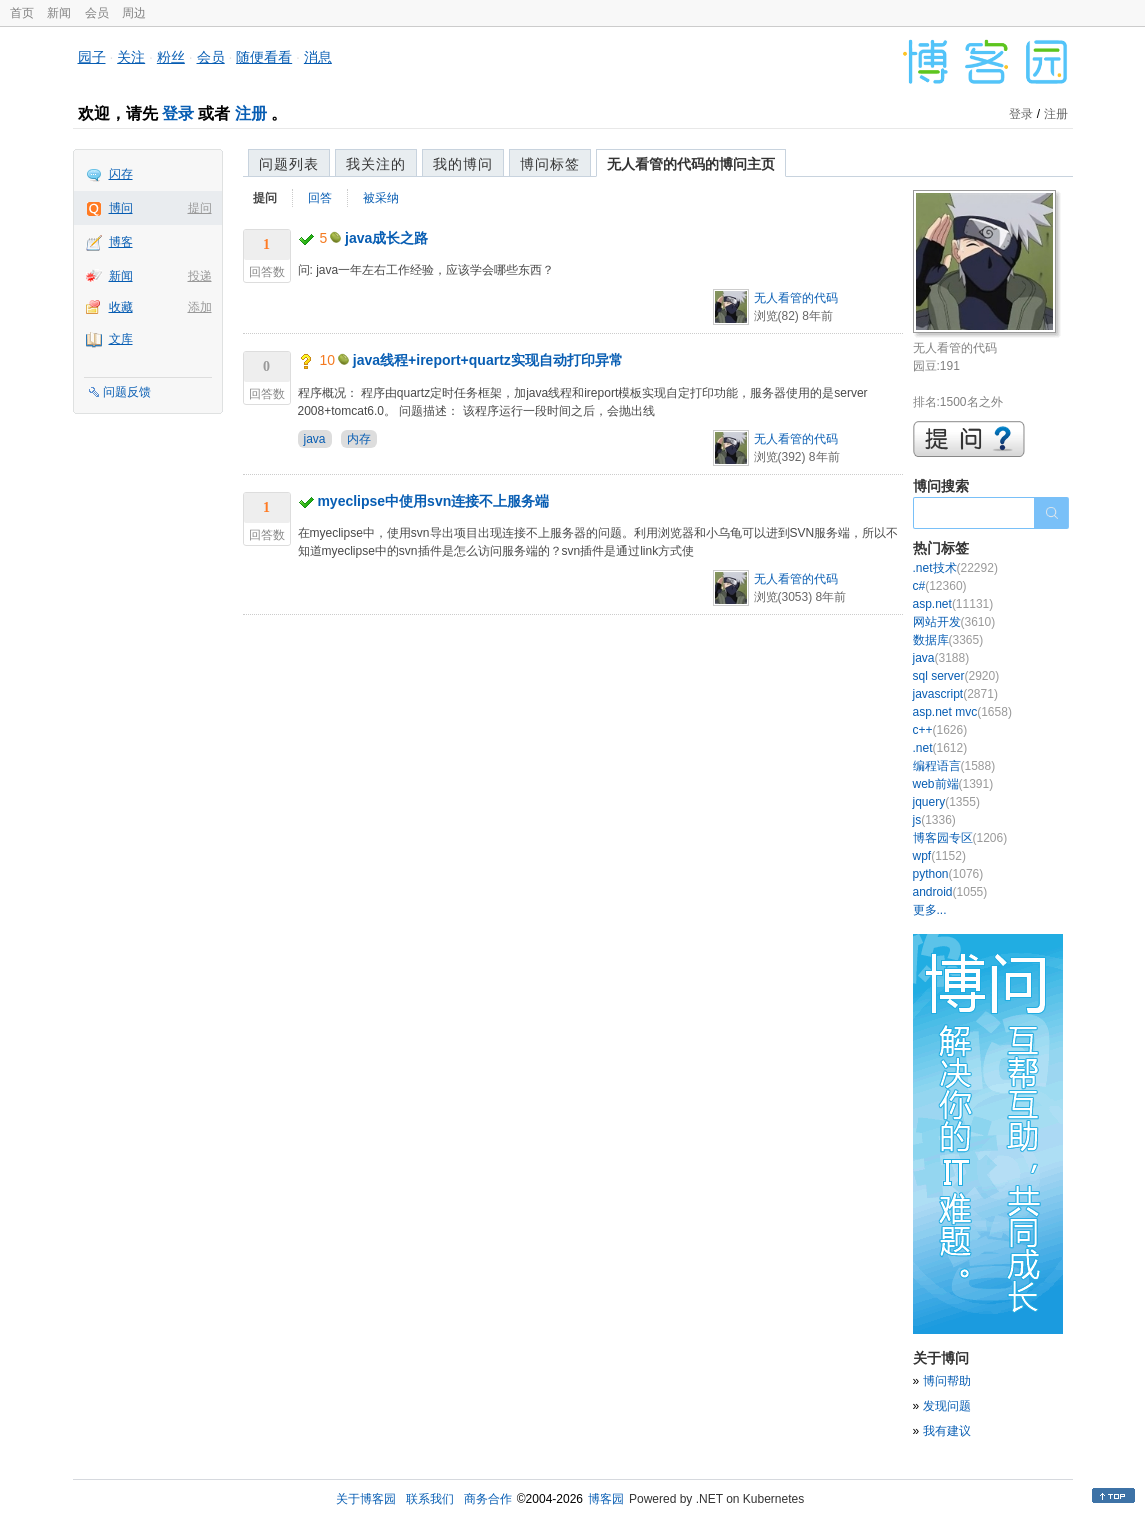  Describe the element at coordinates (691, 164) in the screenshot. I see `无人看管的代码的博问主页` at that location.